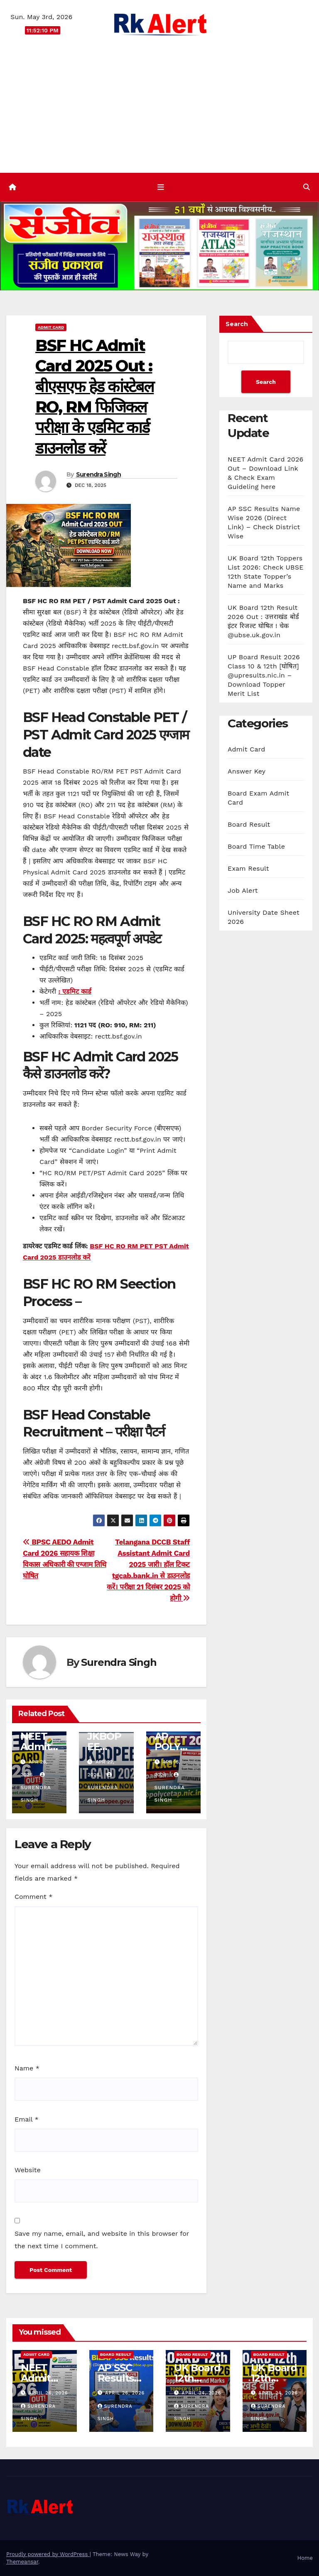 The width and height of the screenshot is (319, 2576). What do you see at coordinates (98, 474) in the screenshot?
I see `Surendra Singh` at bounding box center [98, 474].